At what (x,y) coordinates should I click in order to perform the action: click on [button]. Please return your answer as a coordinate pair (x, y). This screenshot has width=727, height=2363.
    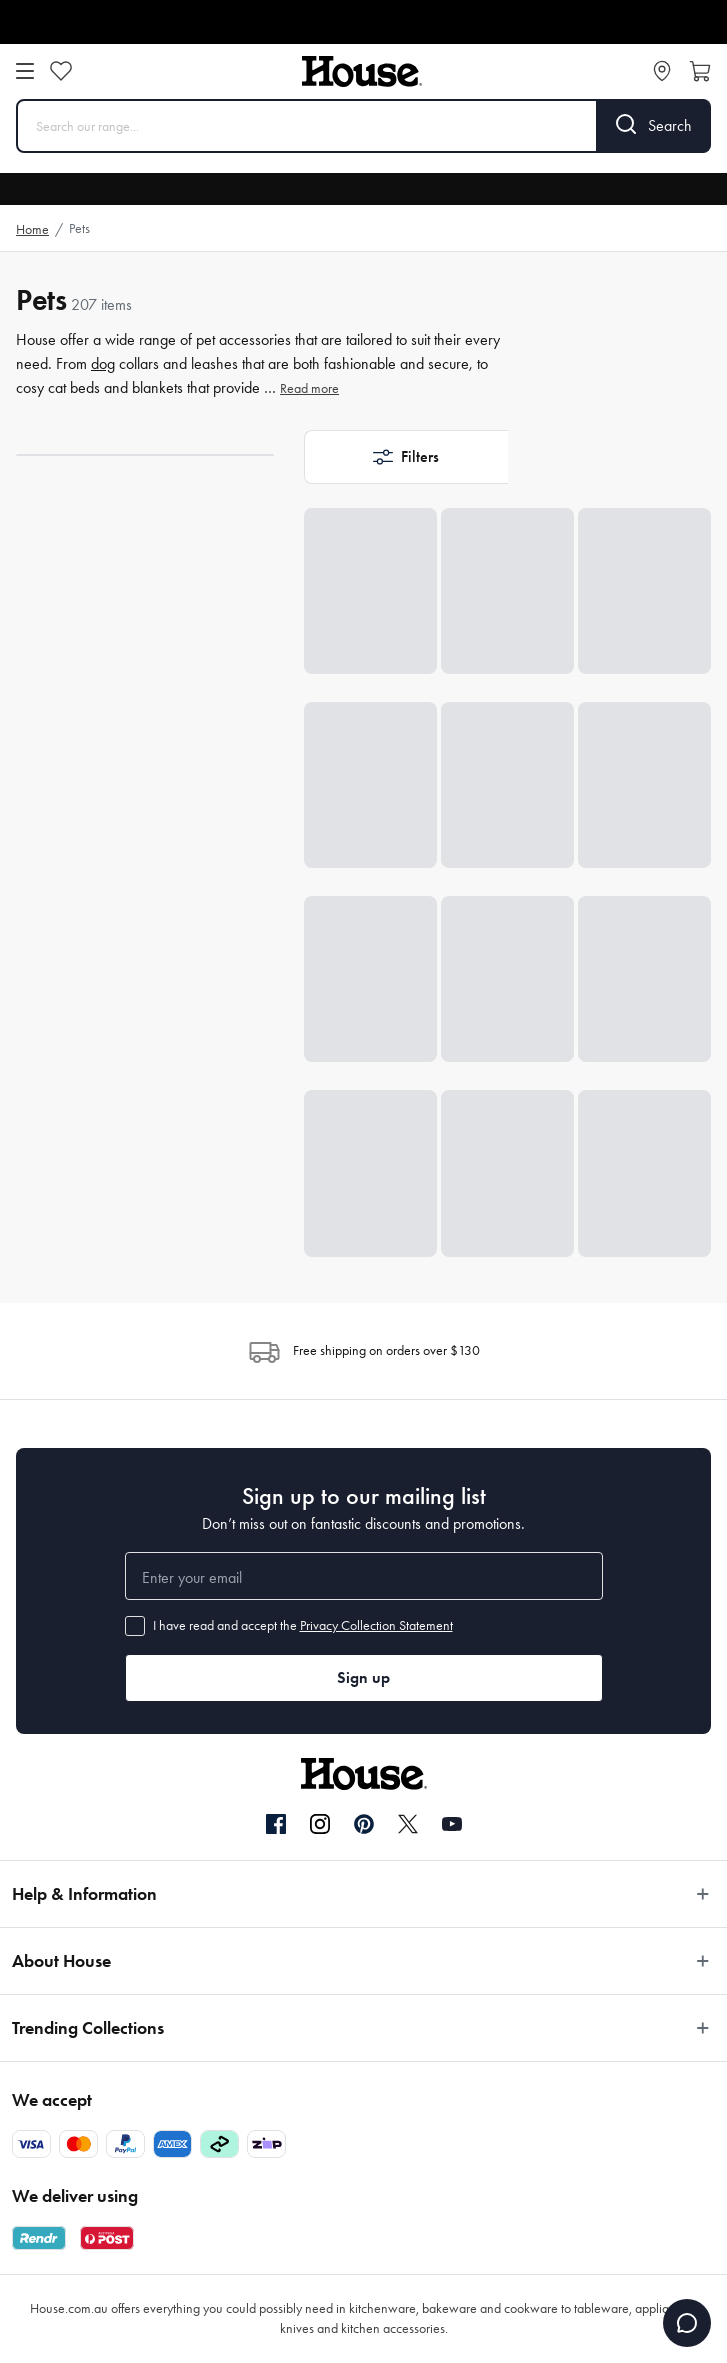
    Looking at the image, I should click on (406, 457).